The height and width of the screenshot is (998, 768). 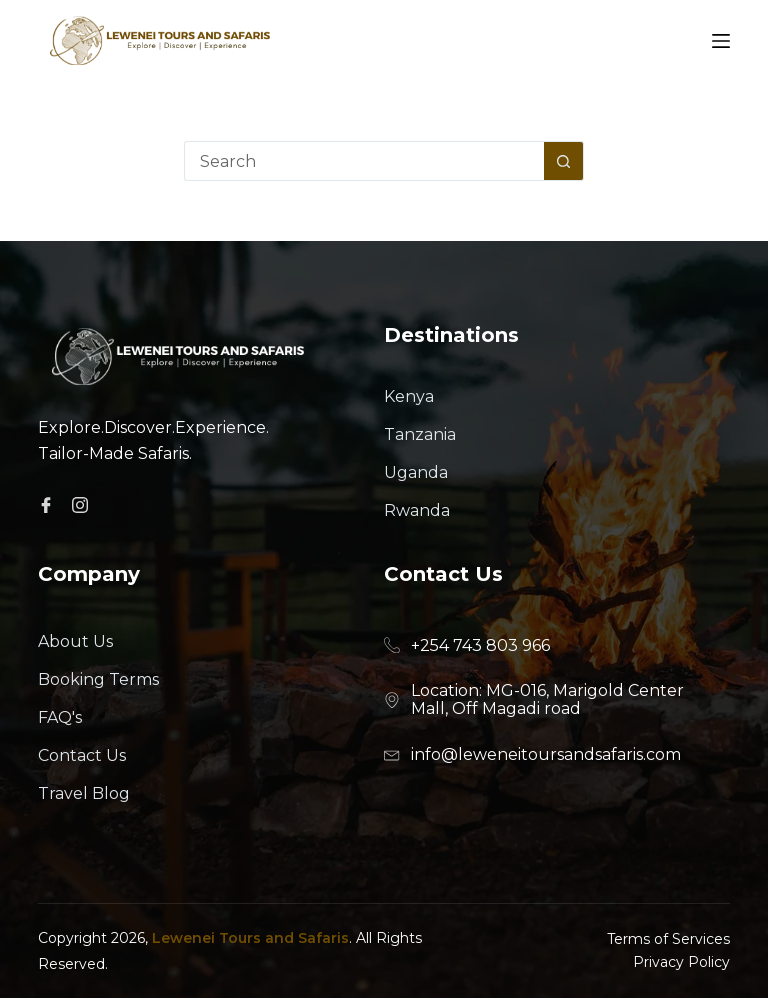 I want to click on [Facebook], so click(x=49, y=504).